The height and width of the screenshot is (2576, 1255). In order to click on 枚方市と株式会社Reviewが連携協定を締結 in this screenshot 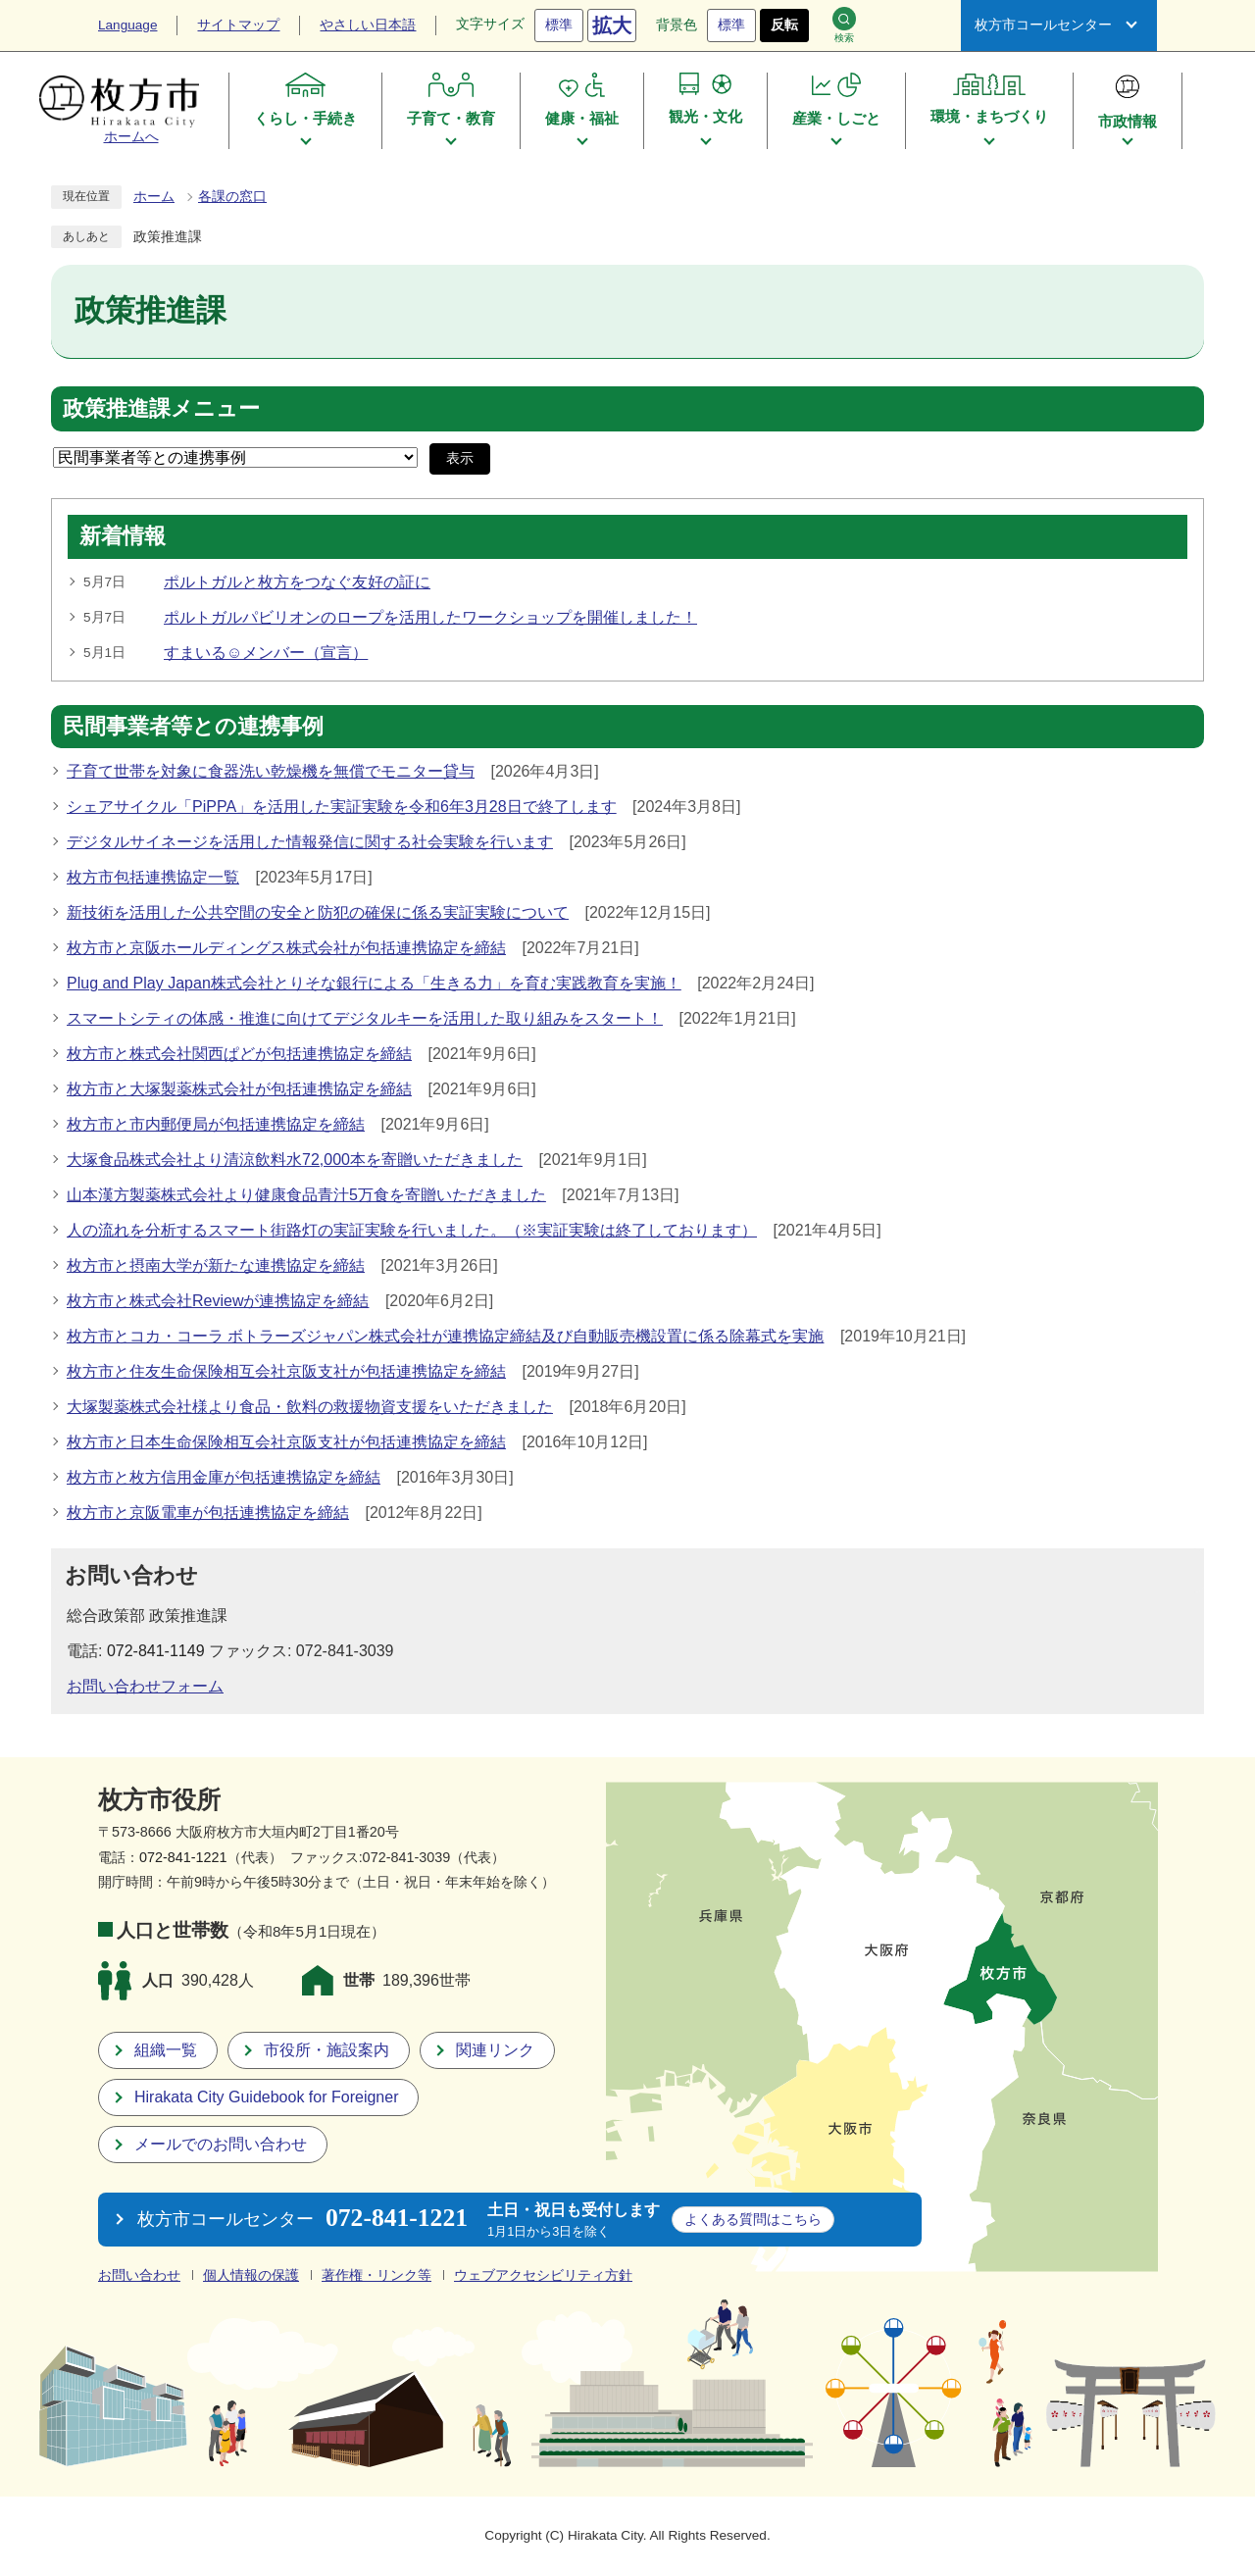, I will do `click(218, 1300)`.